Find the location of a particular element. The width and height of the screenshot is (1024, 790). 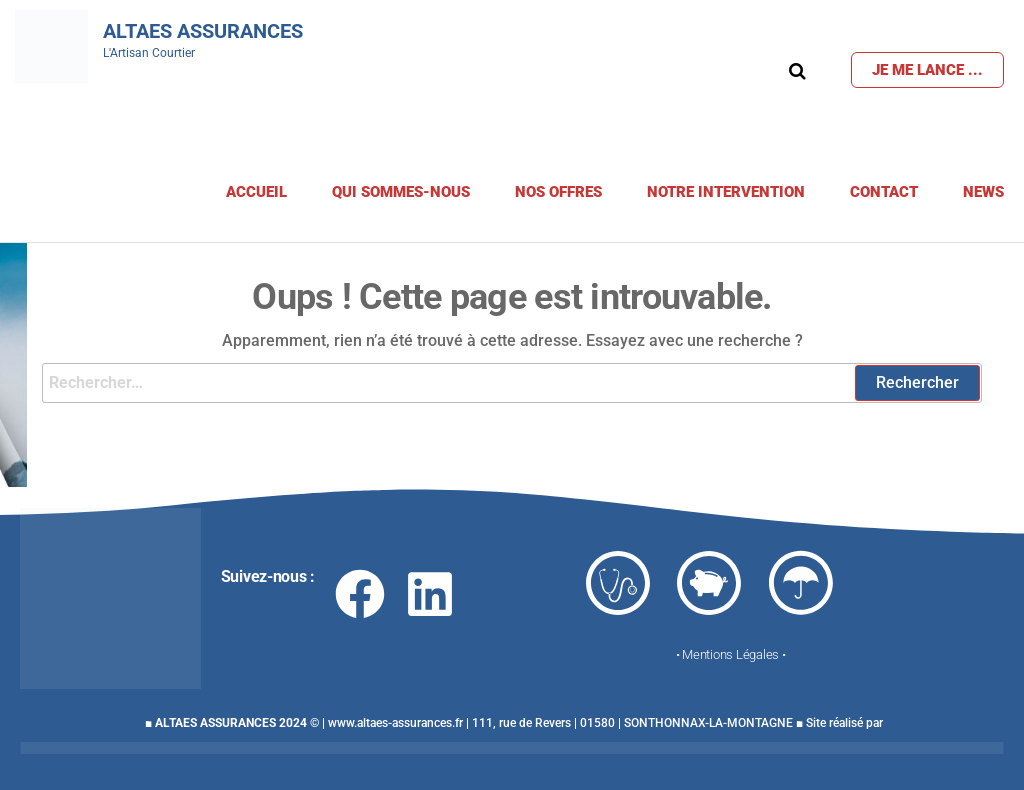

Altaes Assurances is located at coordinates (203, 31).